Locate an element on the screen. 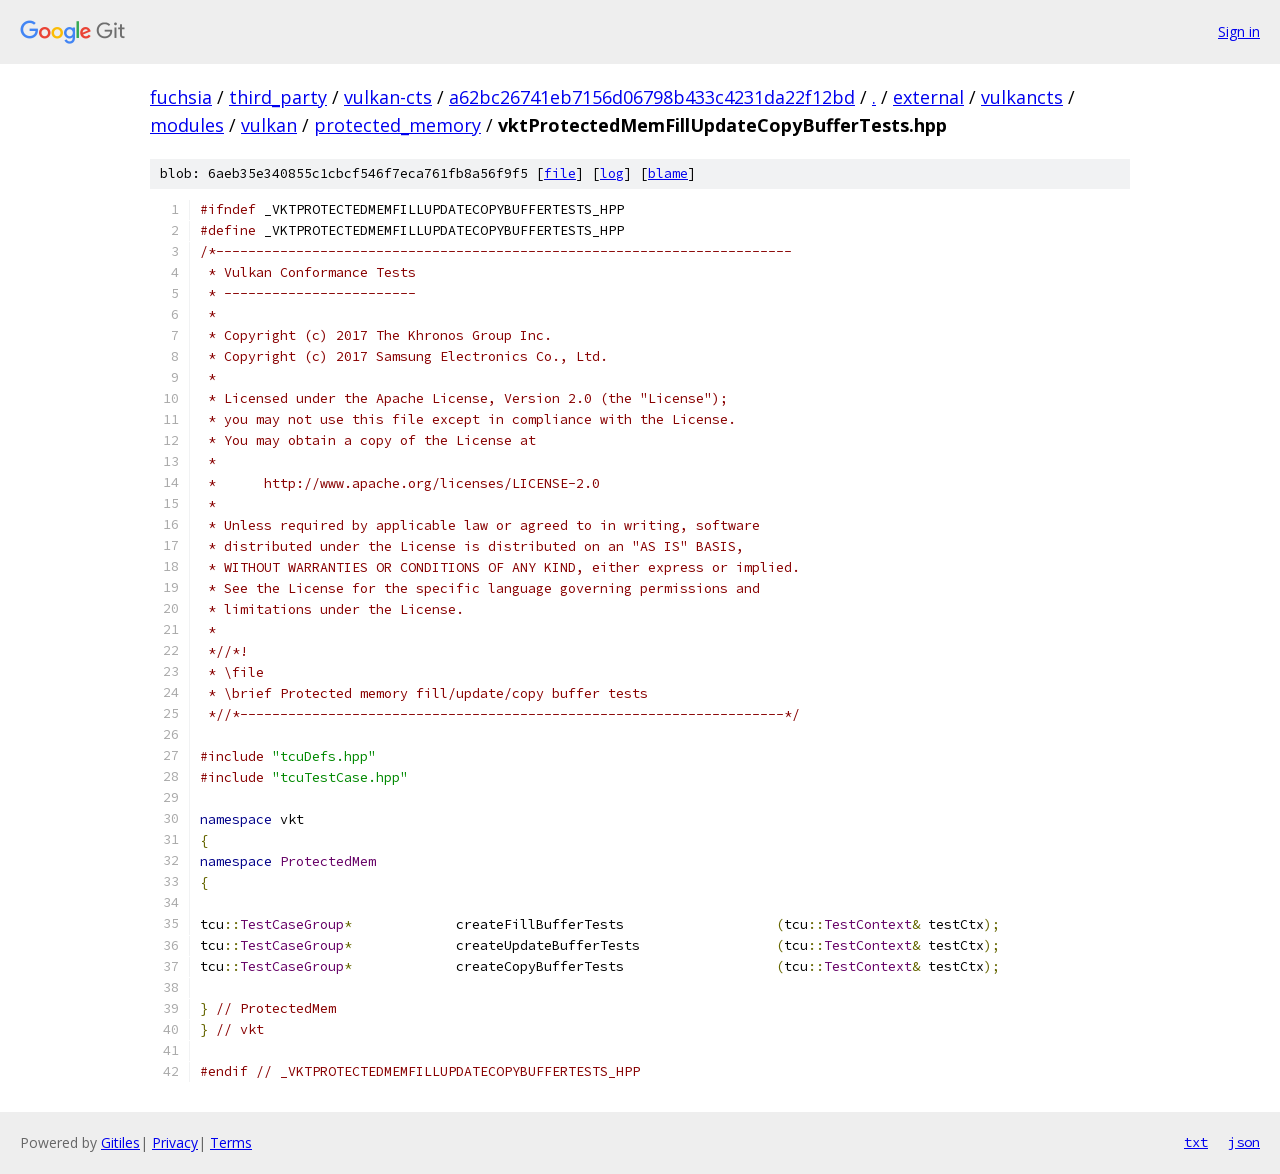 The width and height of the screenshot is (1280, 1174). log is located at coordinates (612, 173).